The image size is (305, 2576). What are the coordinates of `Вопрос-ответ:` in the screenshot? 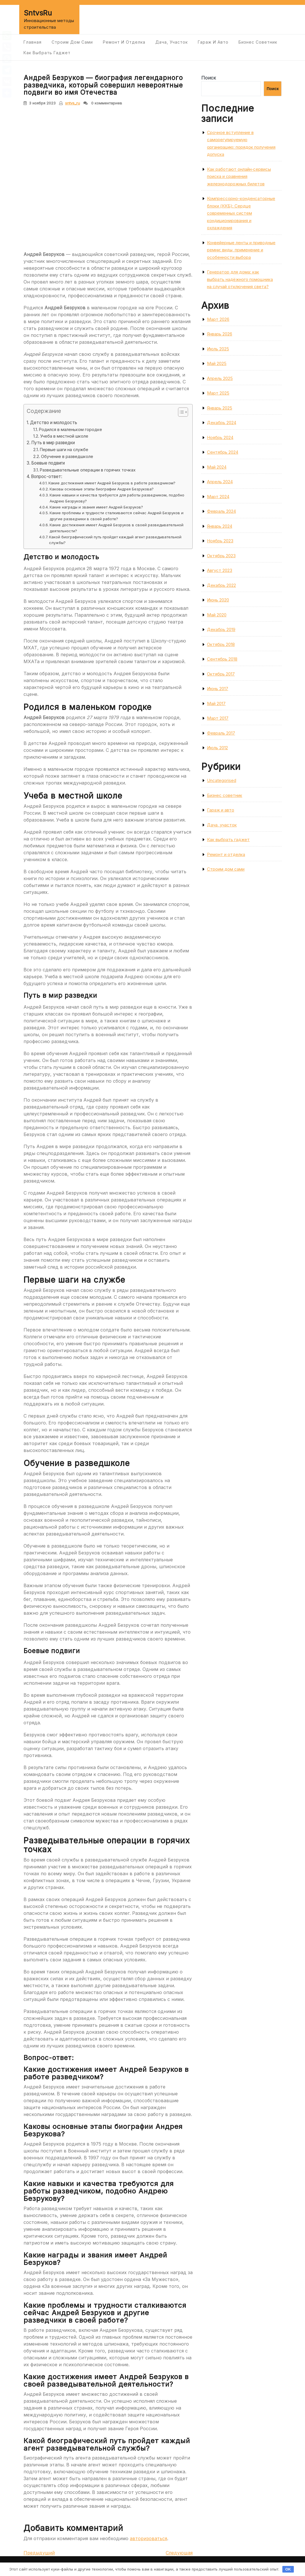 It's located at (46, 476).